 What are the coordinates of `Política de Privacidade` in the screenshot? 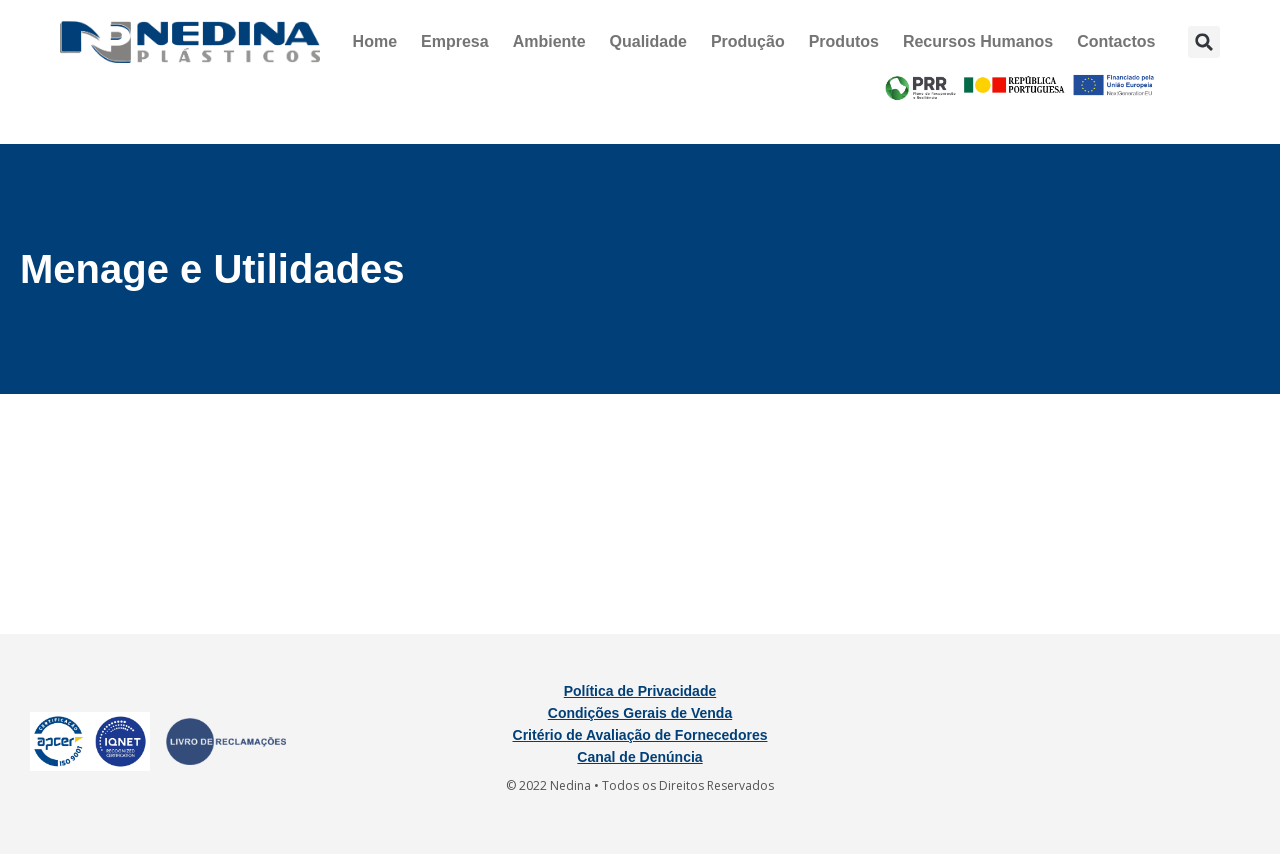 It's located at (640, 691).